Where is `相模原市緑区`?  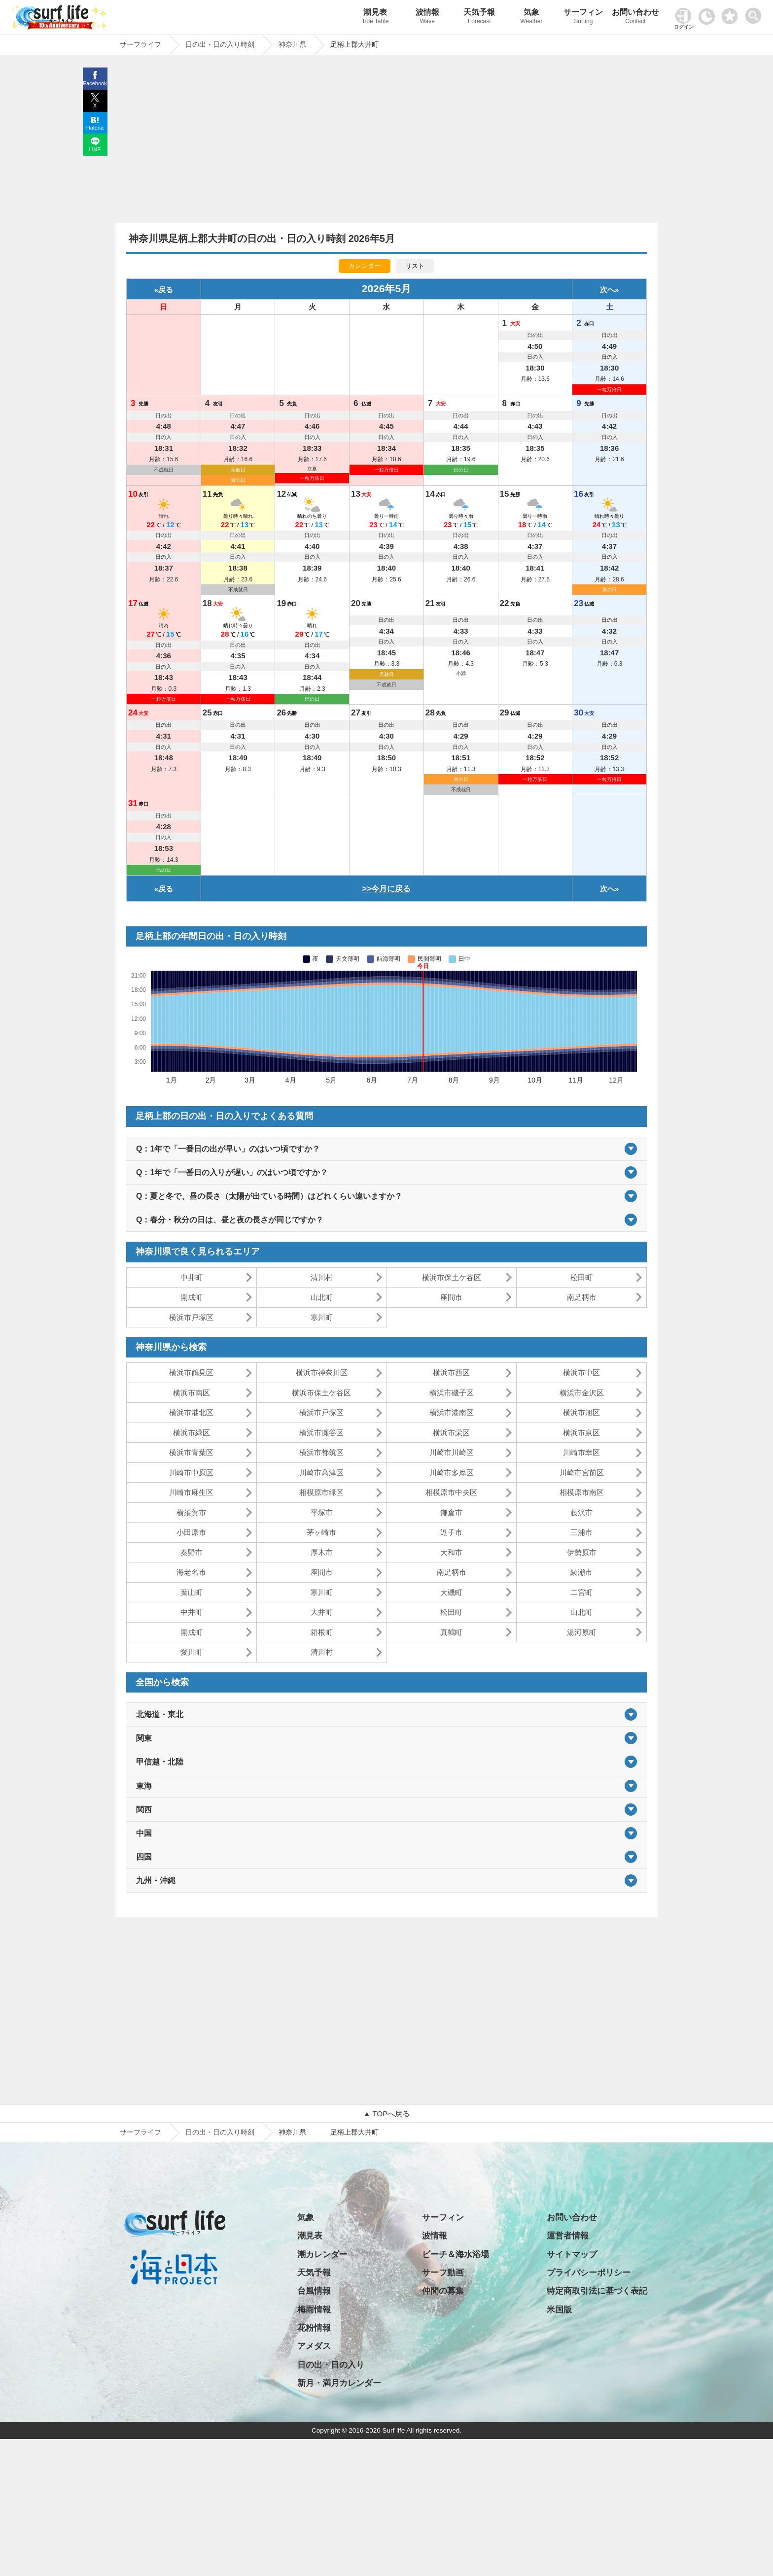
相模原市緑区 is located at coordinates (321, 1492).